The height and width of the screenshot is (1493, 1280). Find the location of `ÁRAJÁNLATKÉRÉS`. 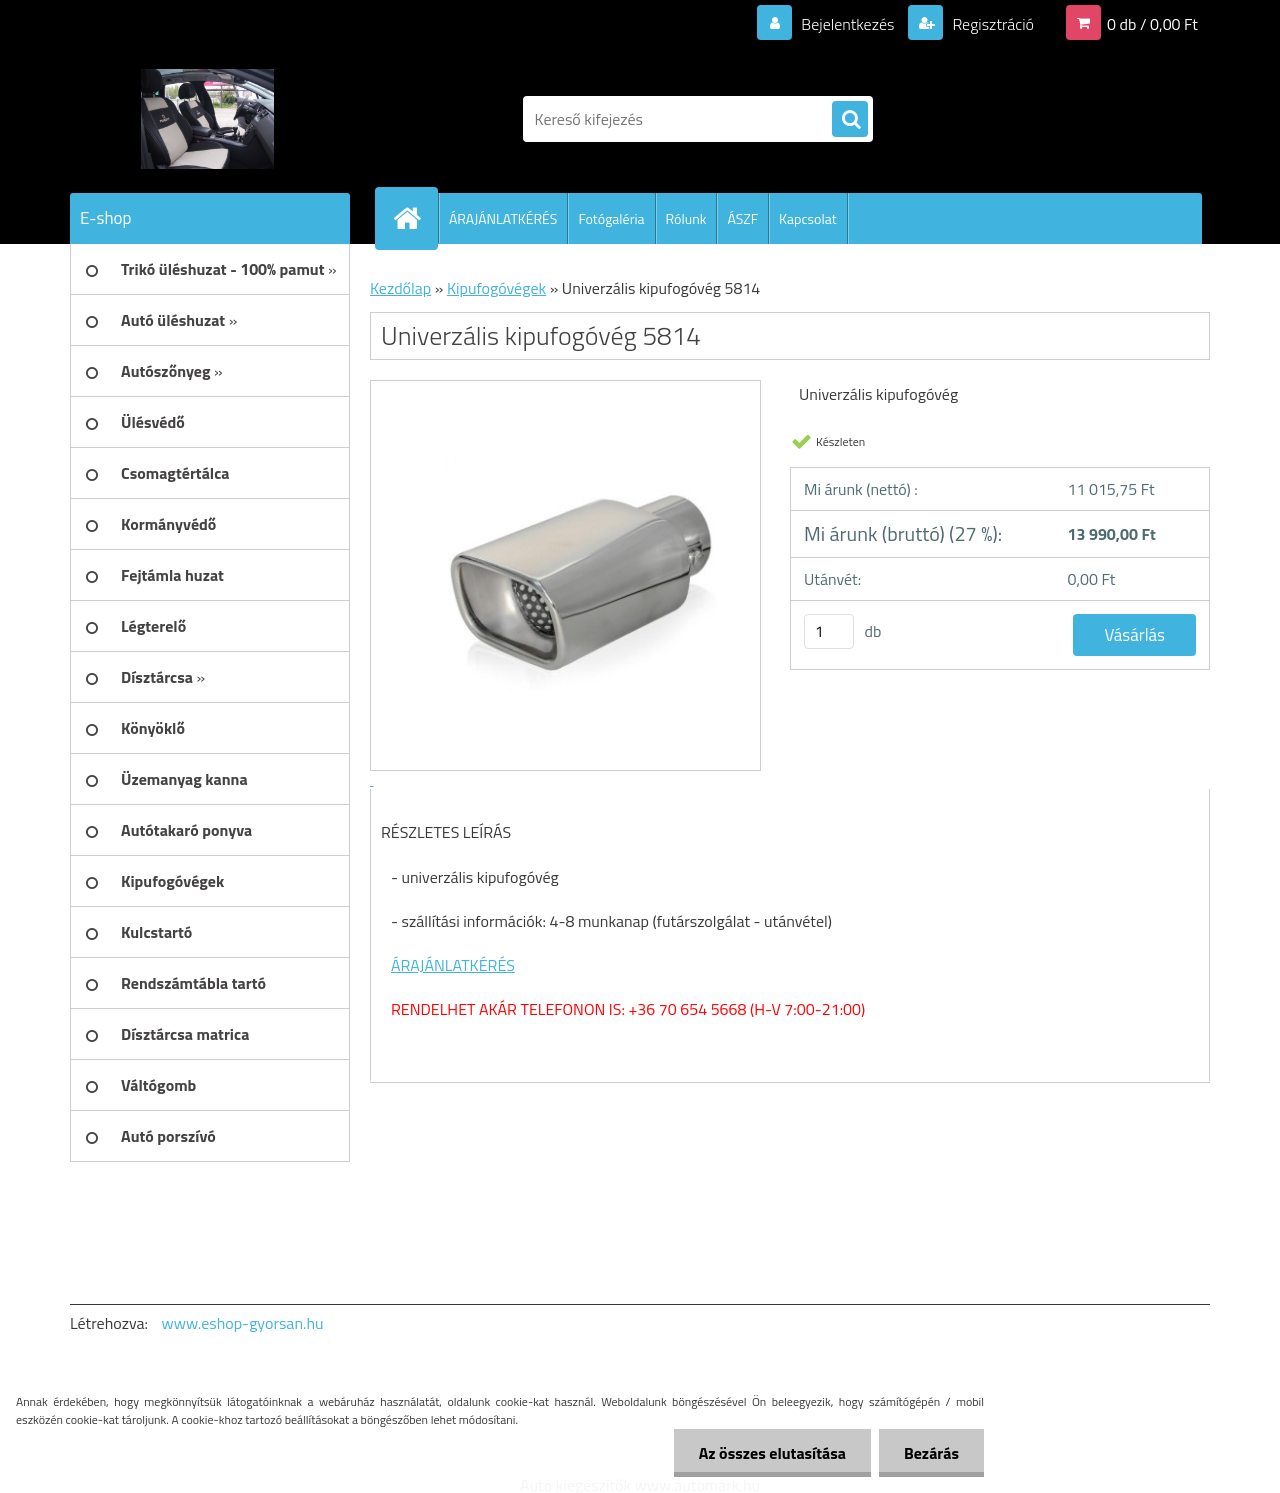

ÁRAJÁNLATKÉRÉS is located at coordinates (503, 218).